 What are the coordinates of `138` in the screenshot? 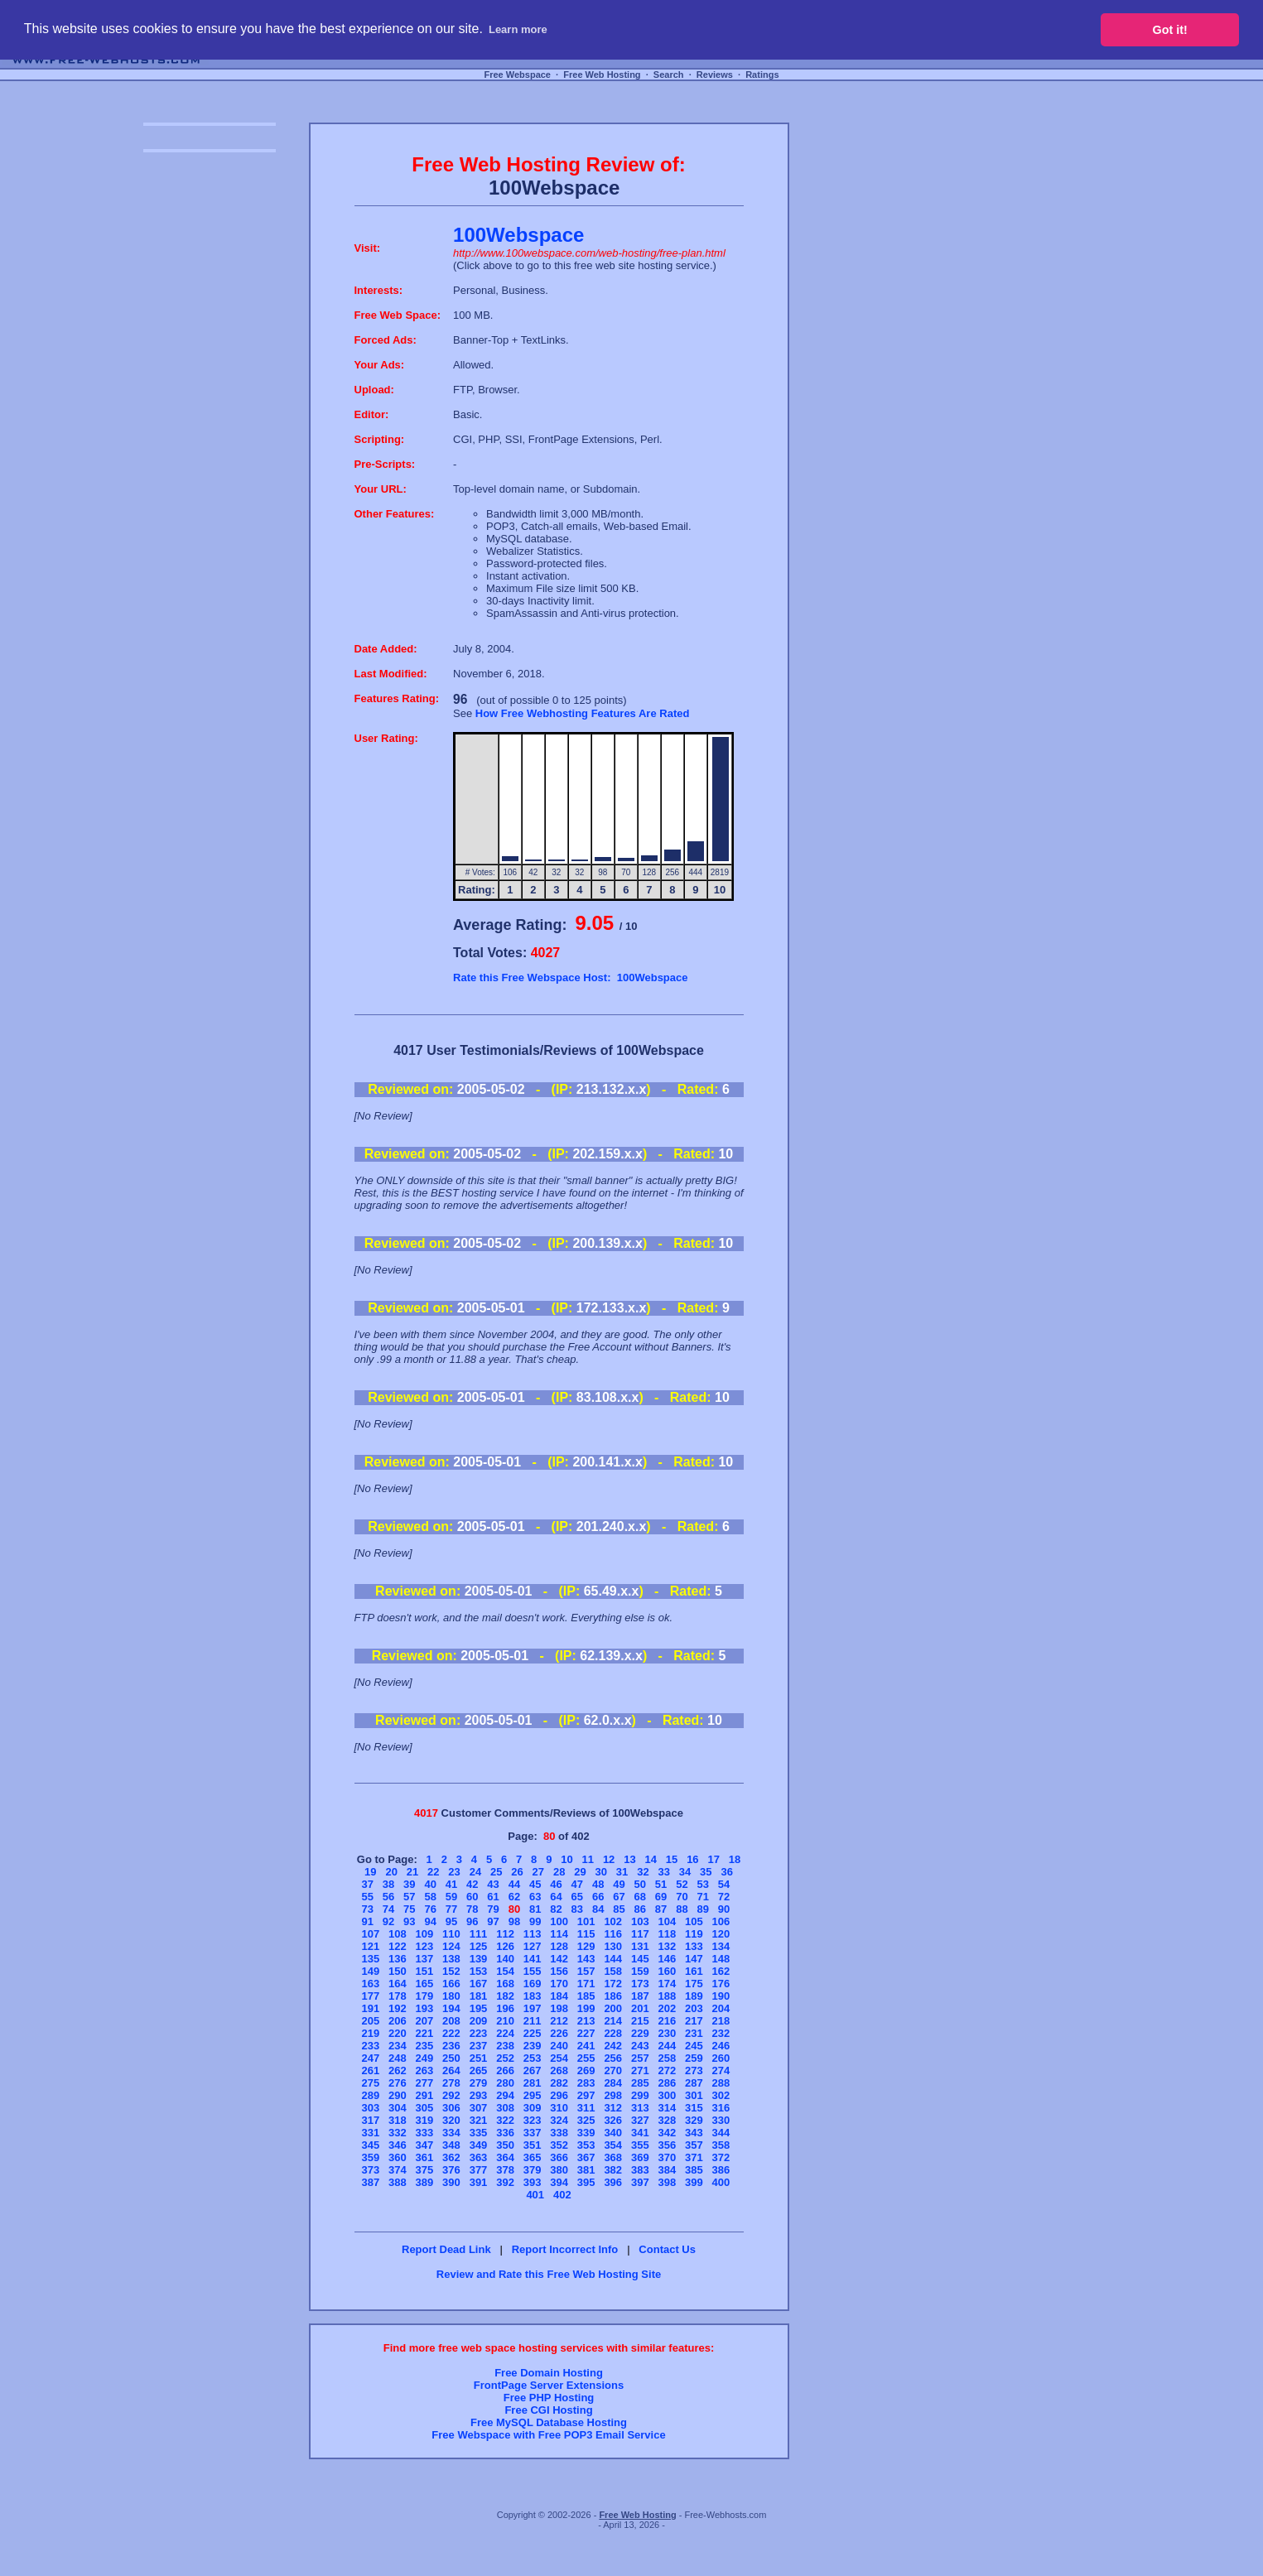 It's located at (451, 1958).